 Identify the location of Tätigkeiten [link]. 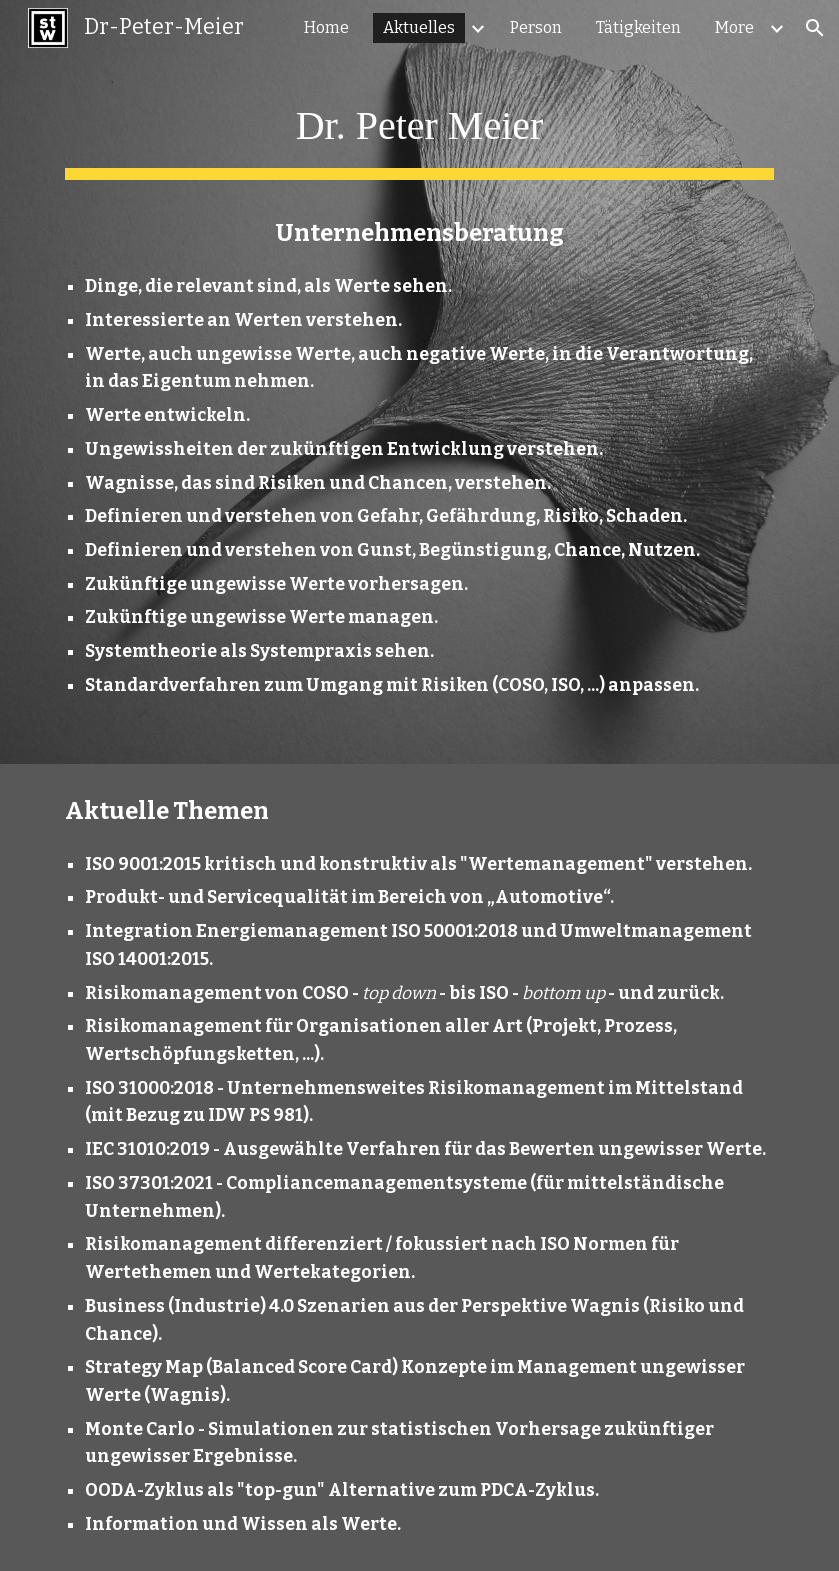
(638, 27).